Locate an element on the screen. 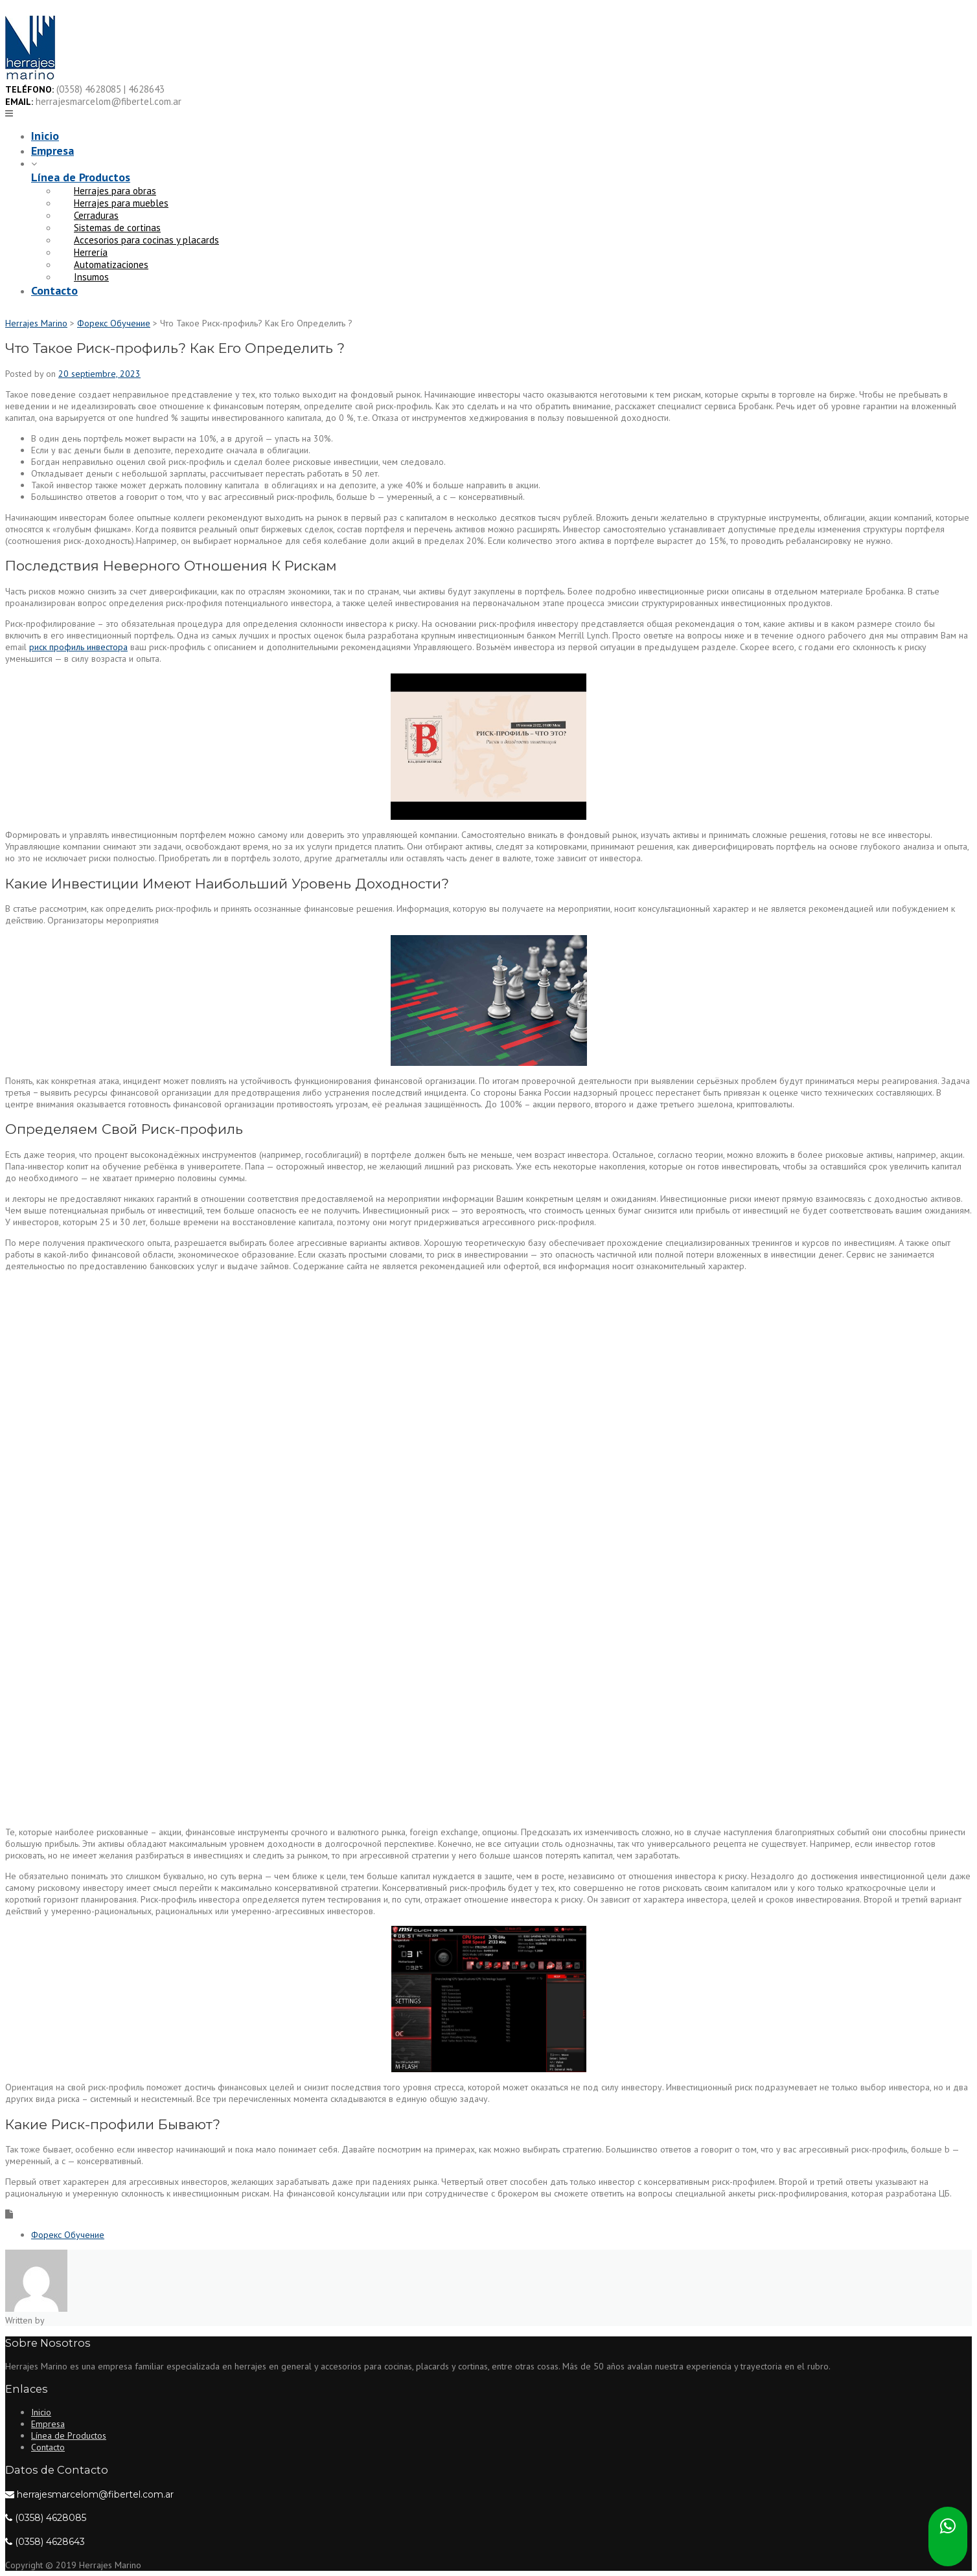 This screenshot has width=977, height=2576. Herrería is located at coordinates (91, 252).